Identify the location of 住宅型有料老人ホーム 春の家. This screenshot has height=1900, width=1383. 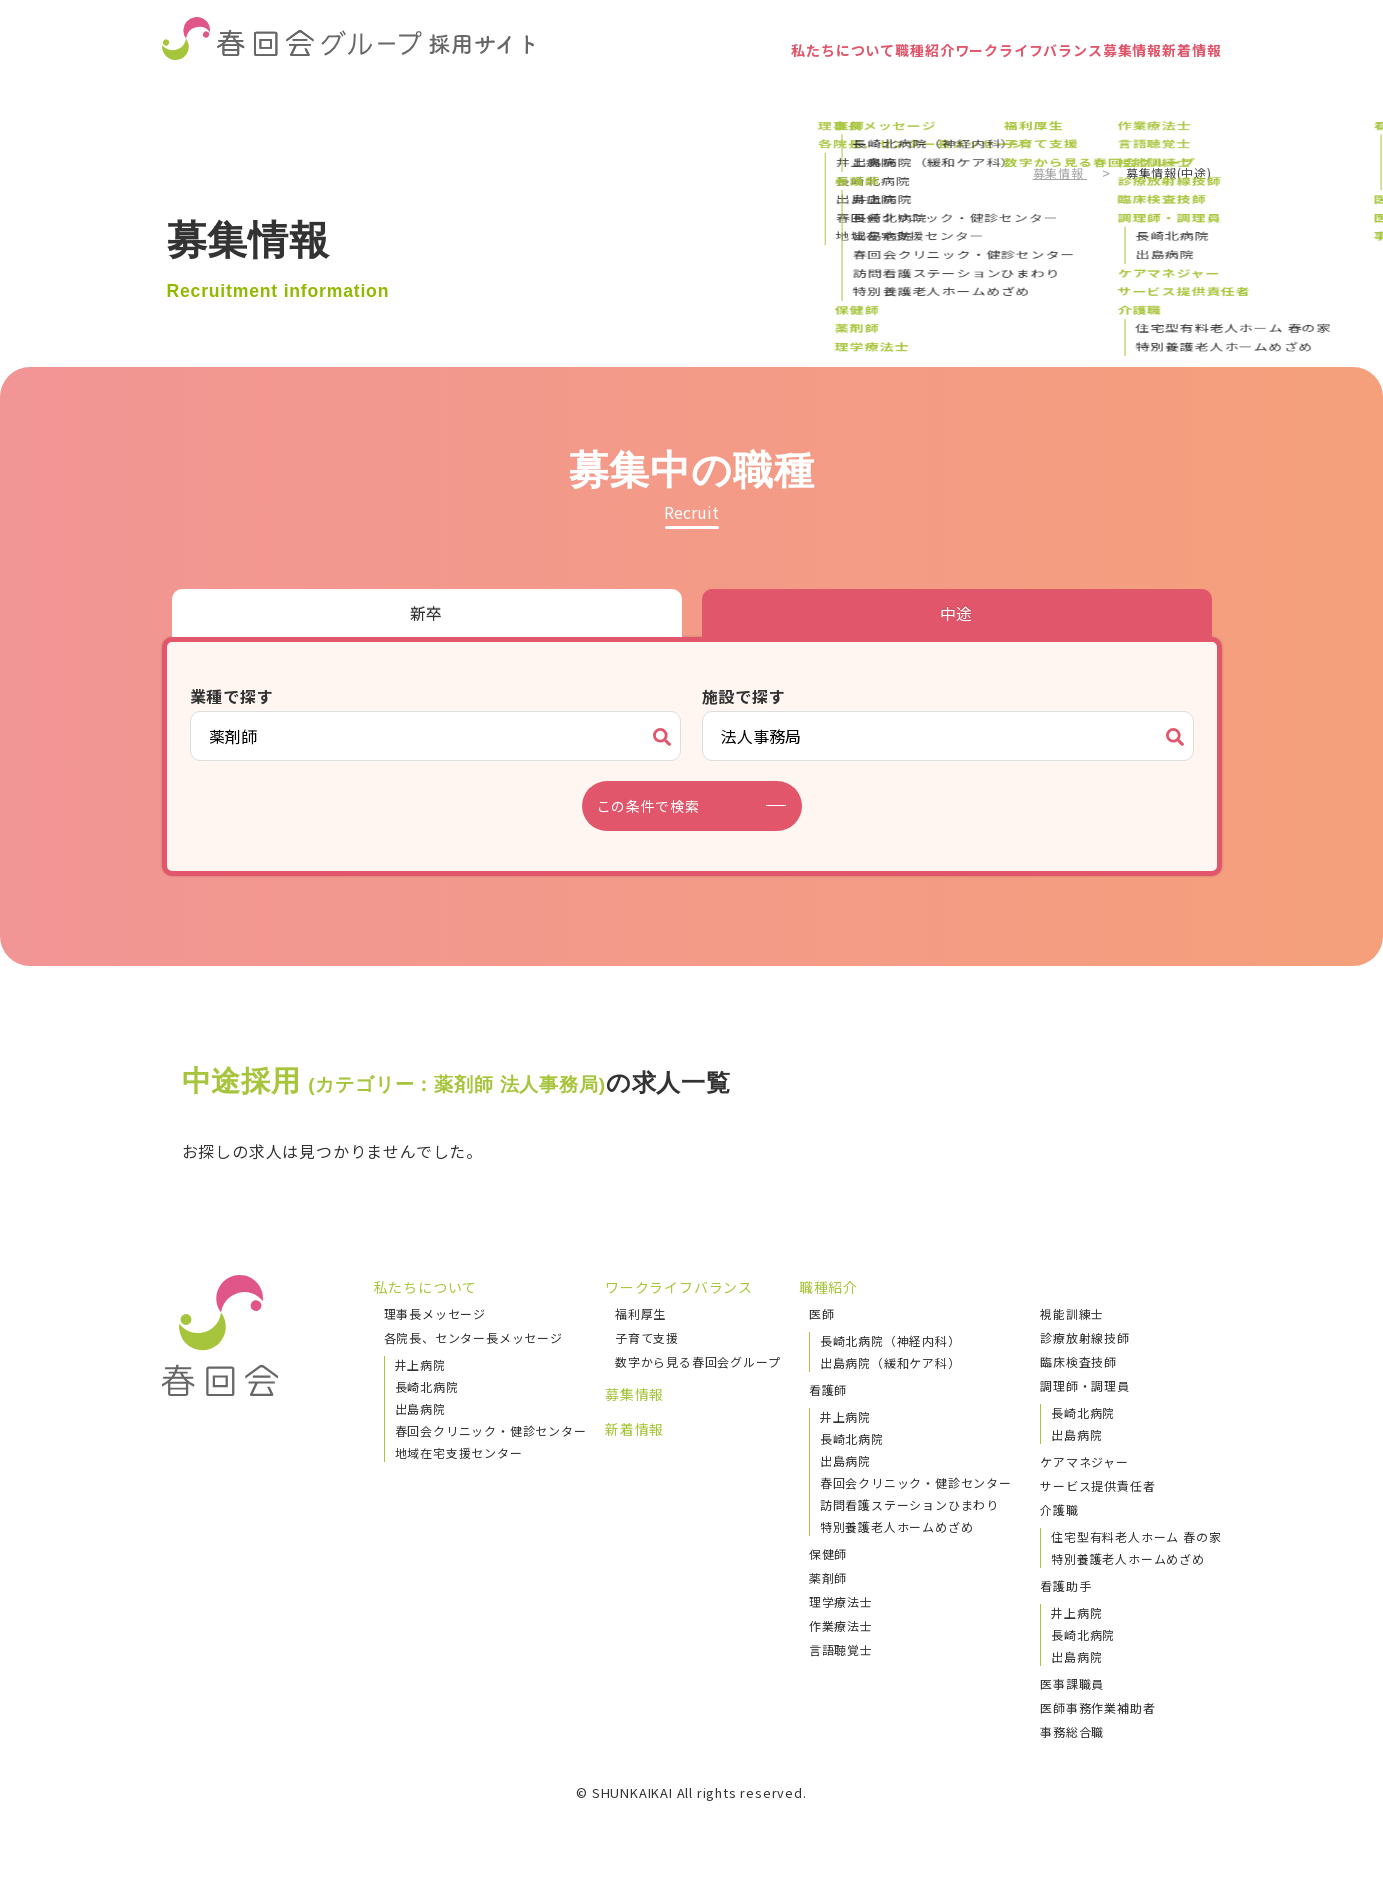
(1136, 1536).